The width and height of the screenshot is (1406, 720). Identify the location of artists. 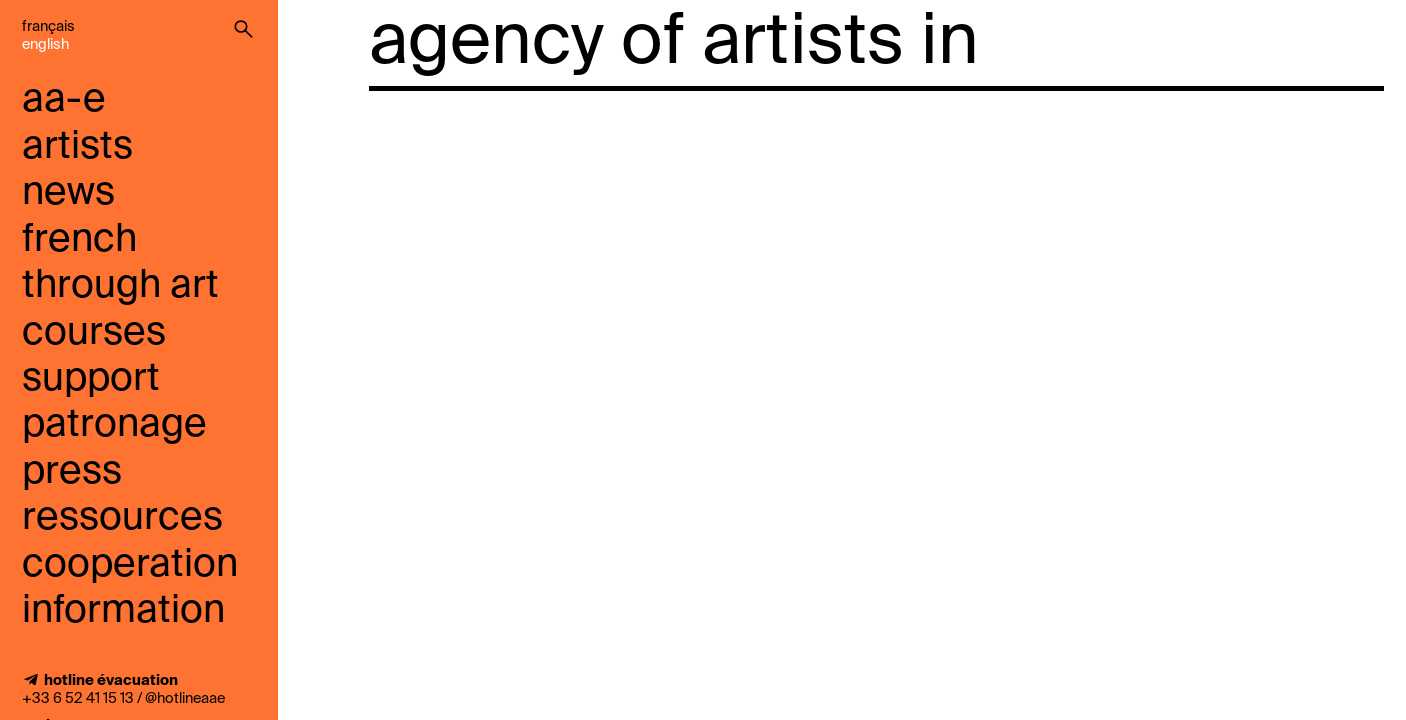
(77, 147).